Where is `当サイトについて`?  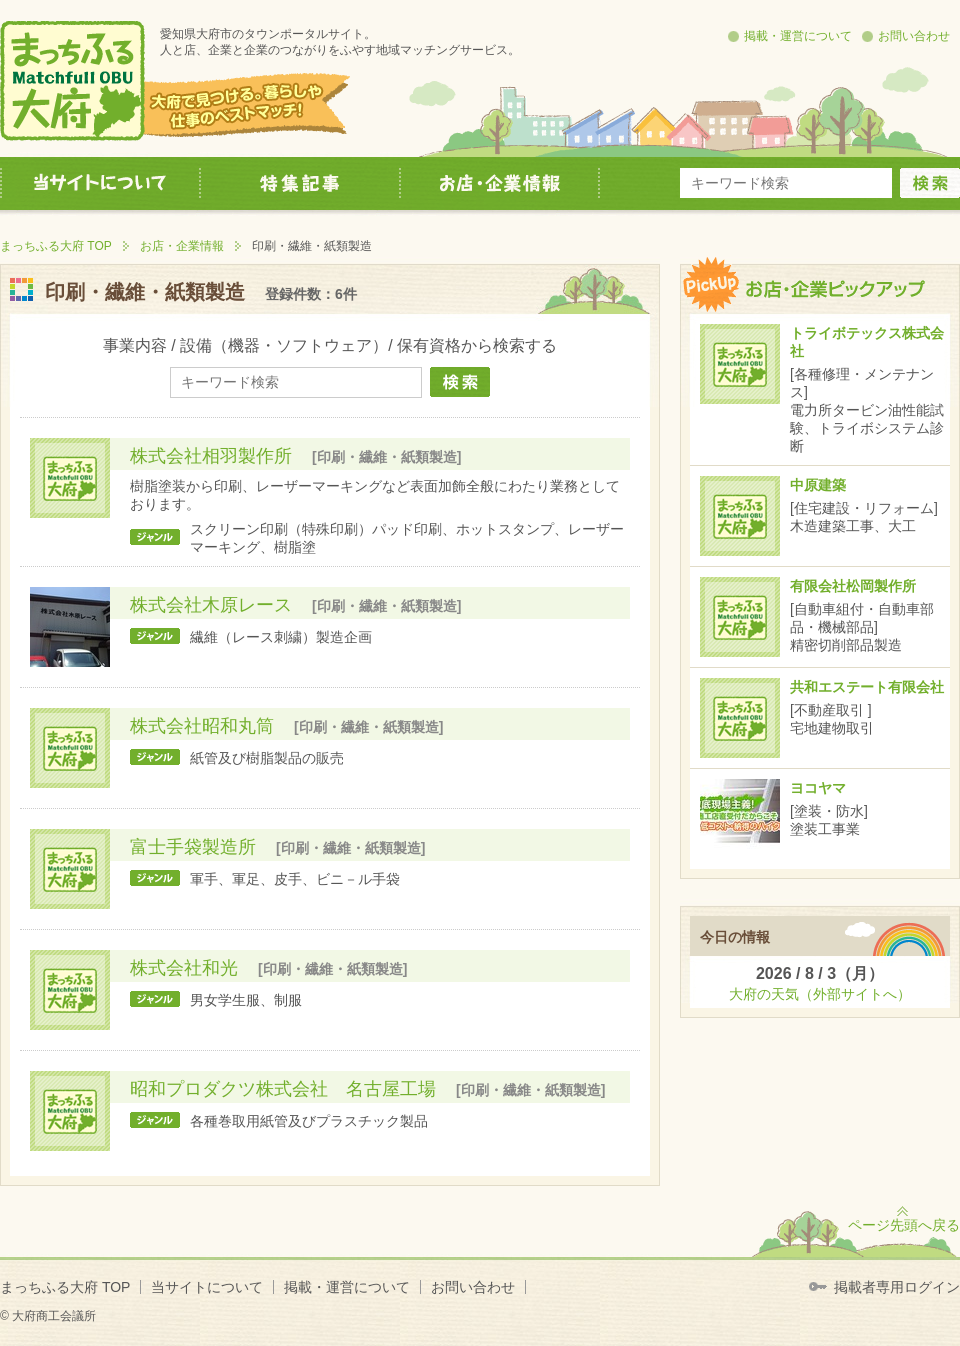
当サイトについて is located at coordinates (207, 1287).